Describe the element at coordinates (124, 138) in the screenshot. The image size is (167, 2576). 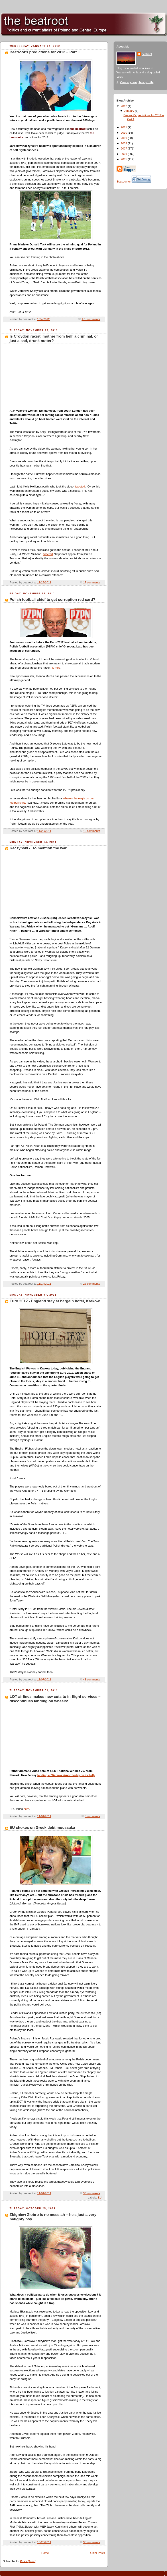
I see `2009` at that location.